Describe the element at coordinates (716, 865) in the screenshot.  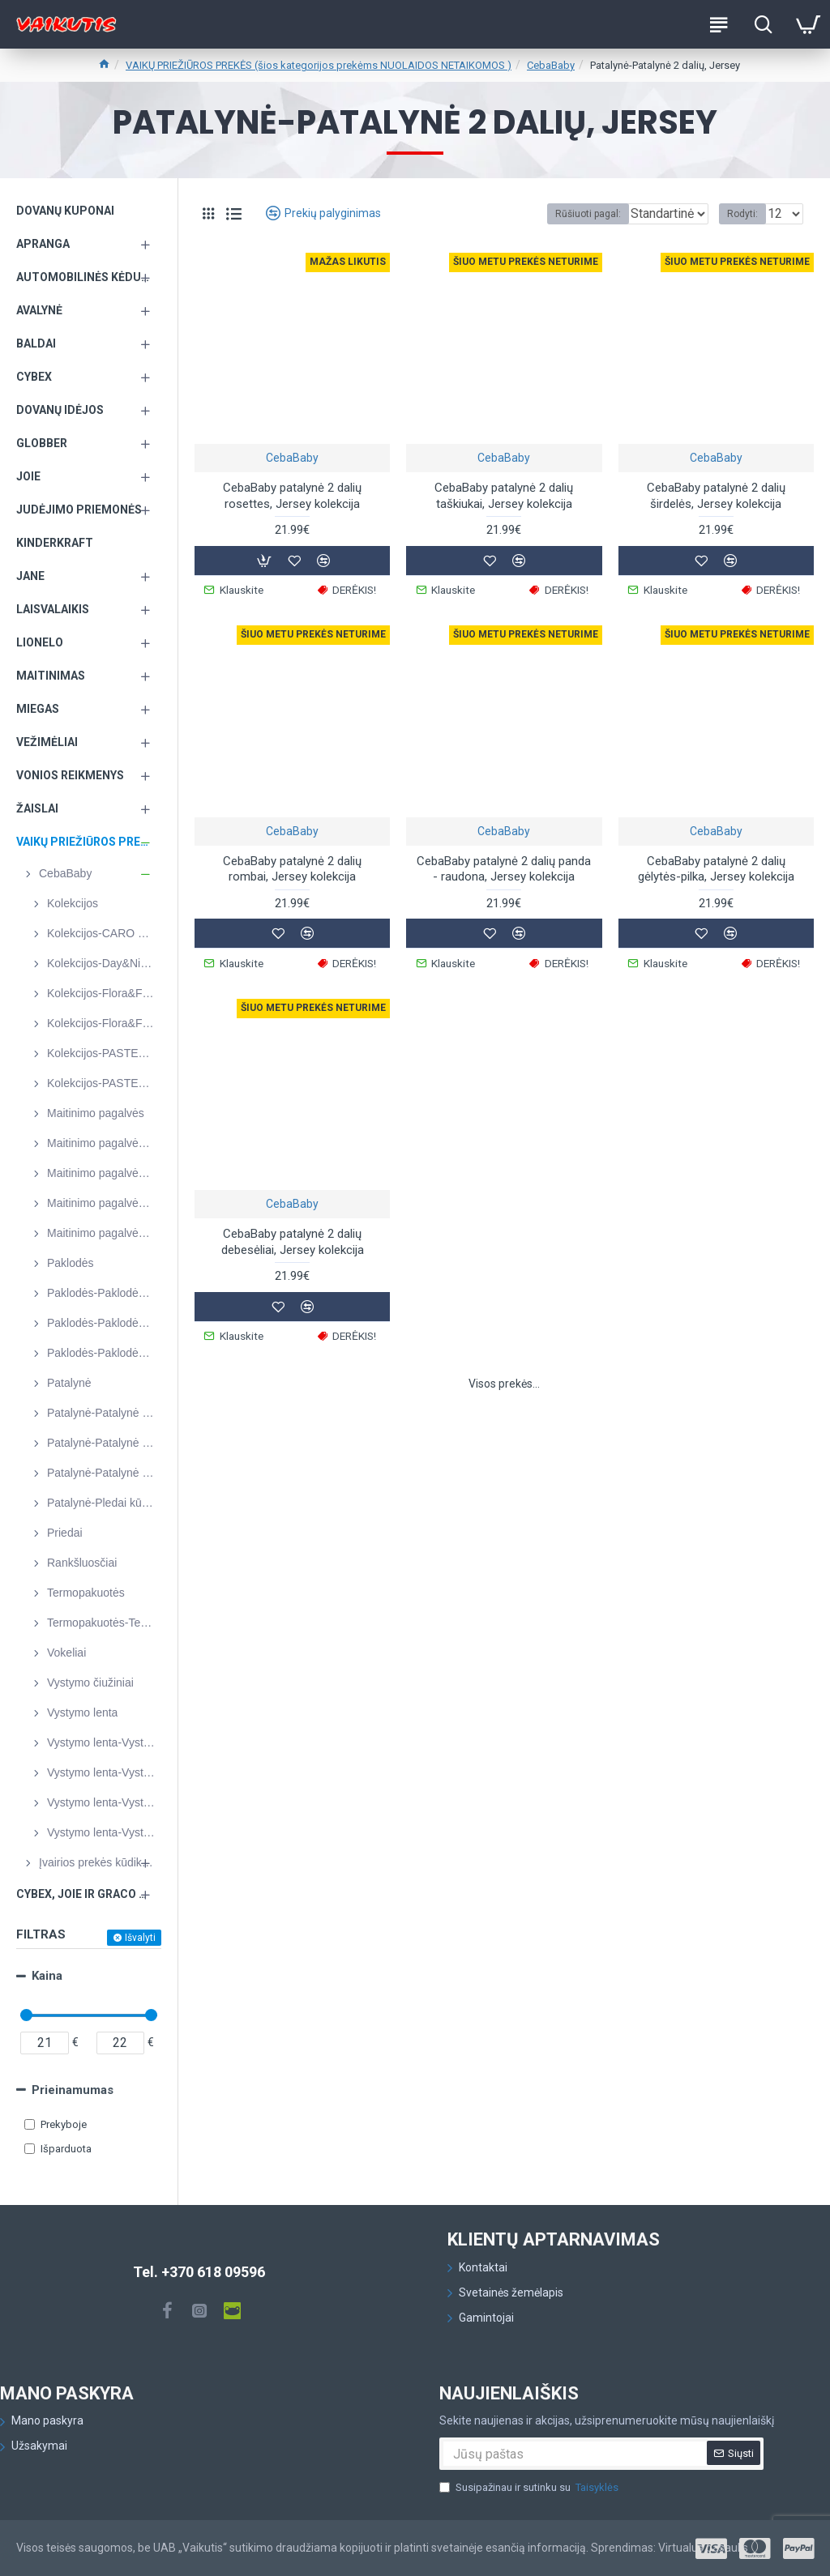
I see `CebaBaby patalynė 2 dalių gėlytės-pilka, Jersey kolekcija` at that location.